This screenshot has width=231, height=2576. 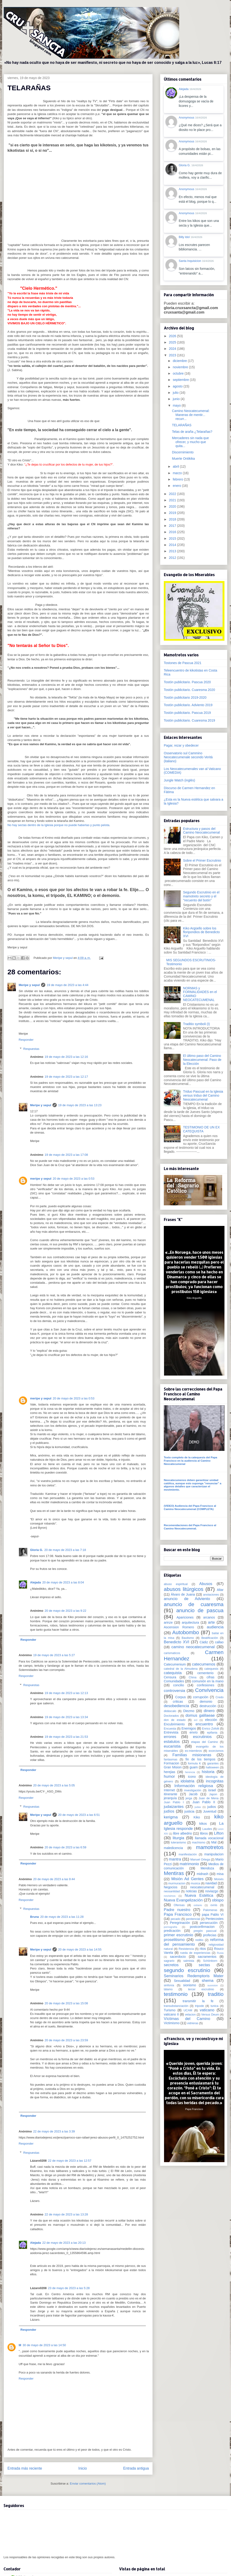 I want to click on Tostones de Pascua 2021, so click(x=182, y=663).